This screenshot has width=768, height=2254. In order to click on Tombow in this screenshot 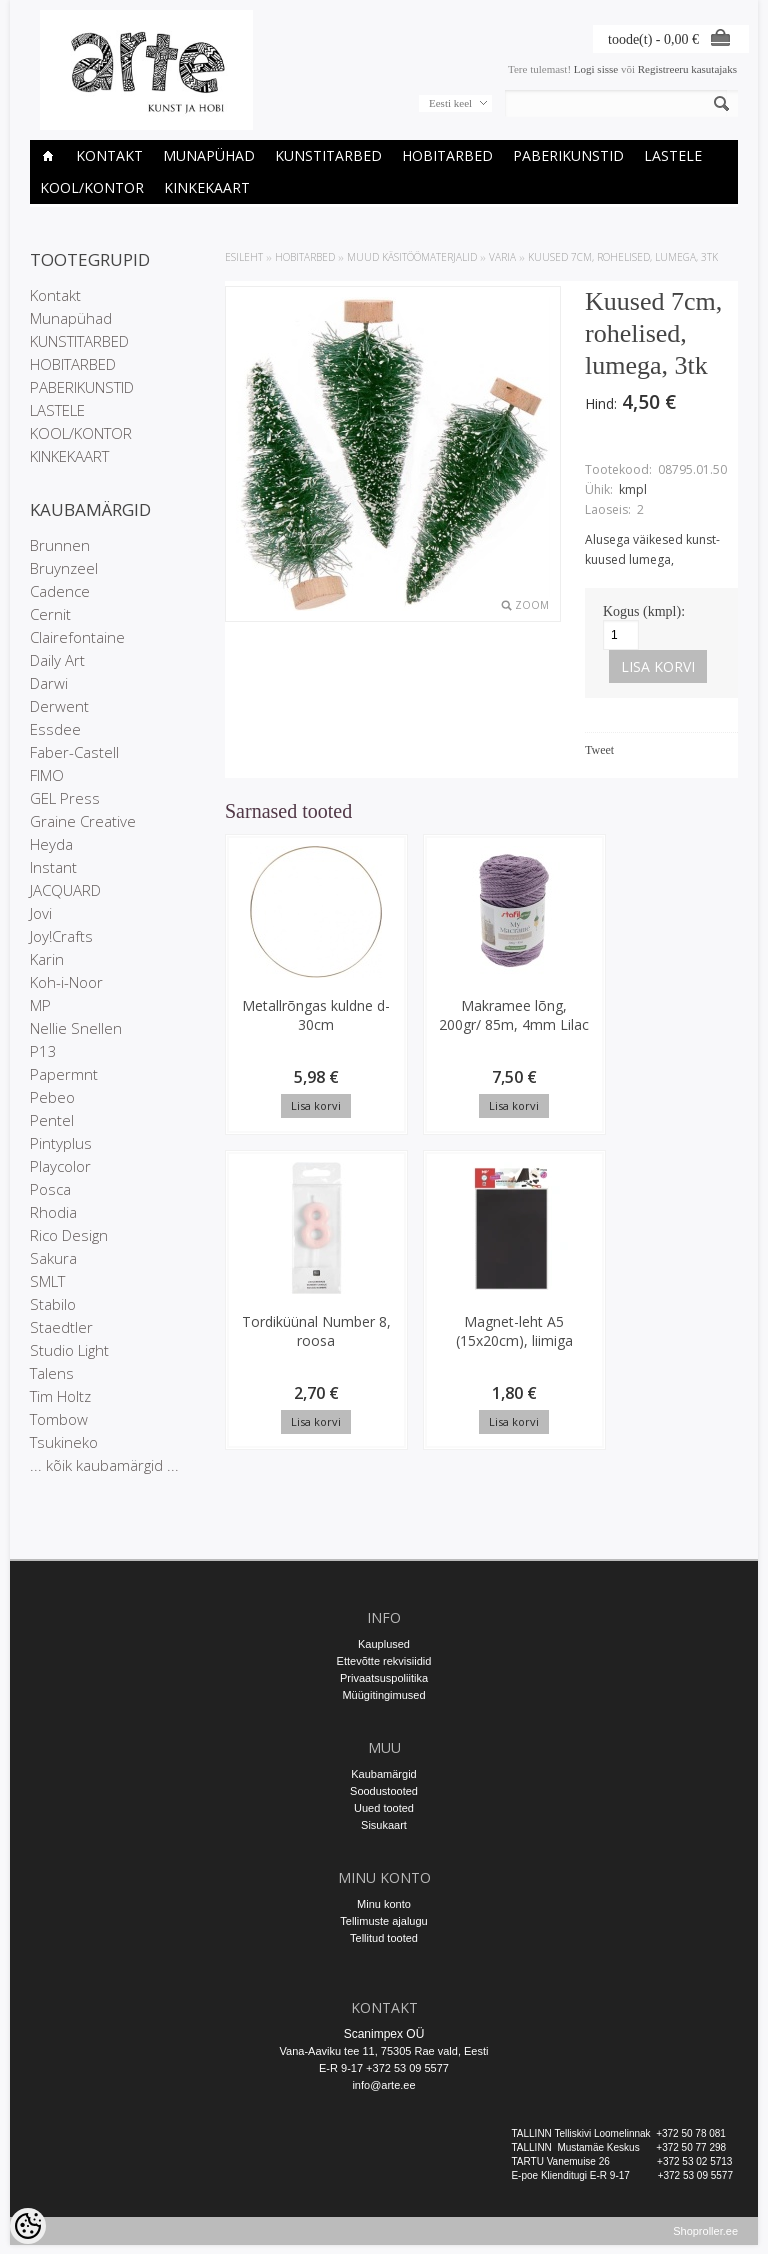, I will do `click(59, 1419)`.